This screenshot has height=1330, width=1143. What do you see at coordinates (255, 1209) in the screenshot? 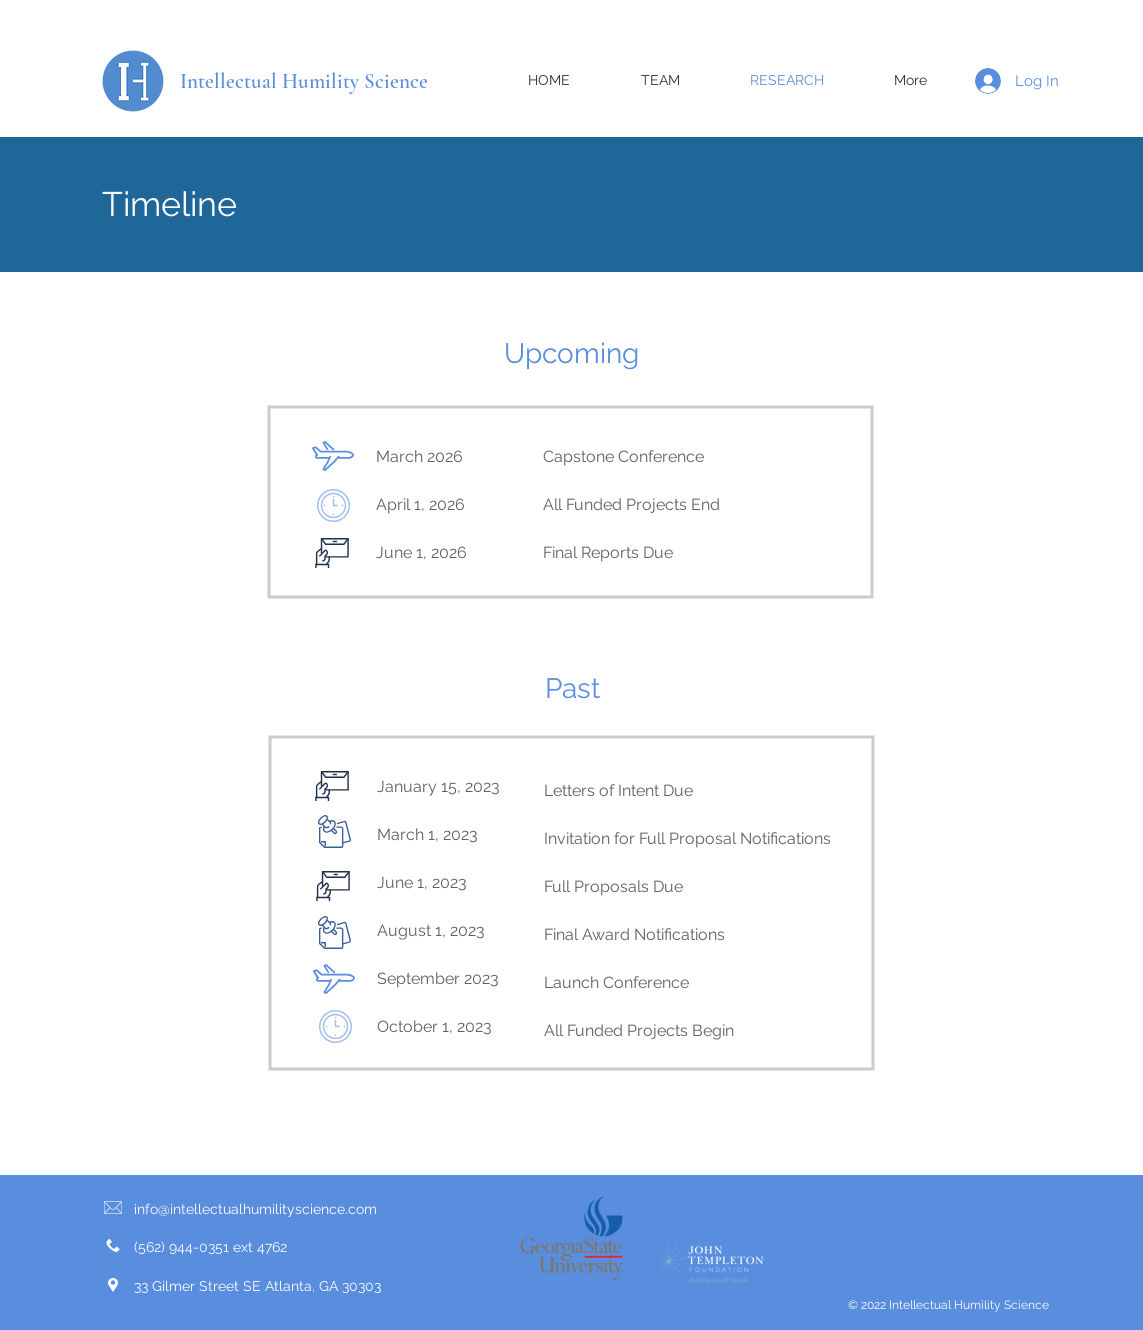
I see `info@intellectualhumilityscience.com` at bounding box center [255, 1209].